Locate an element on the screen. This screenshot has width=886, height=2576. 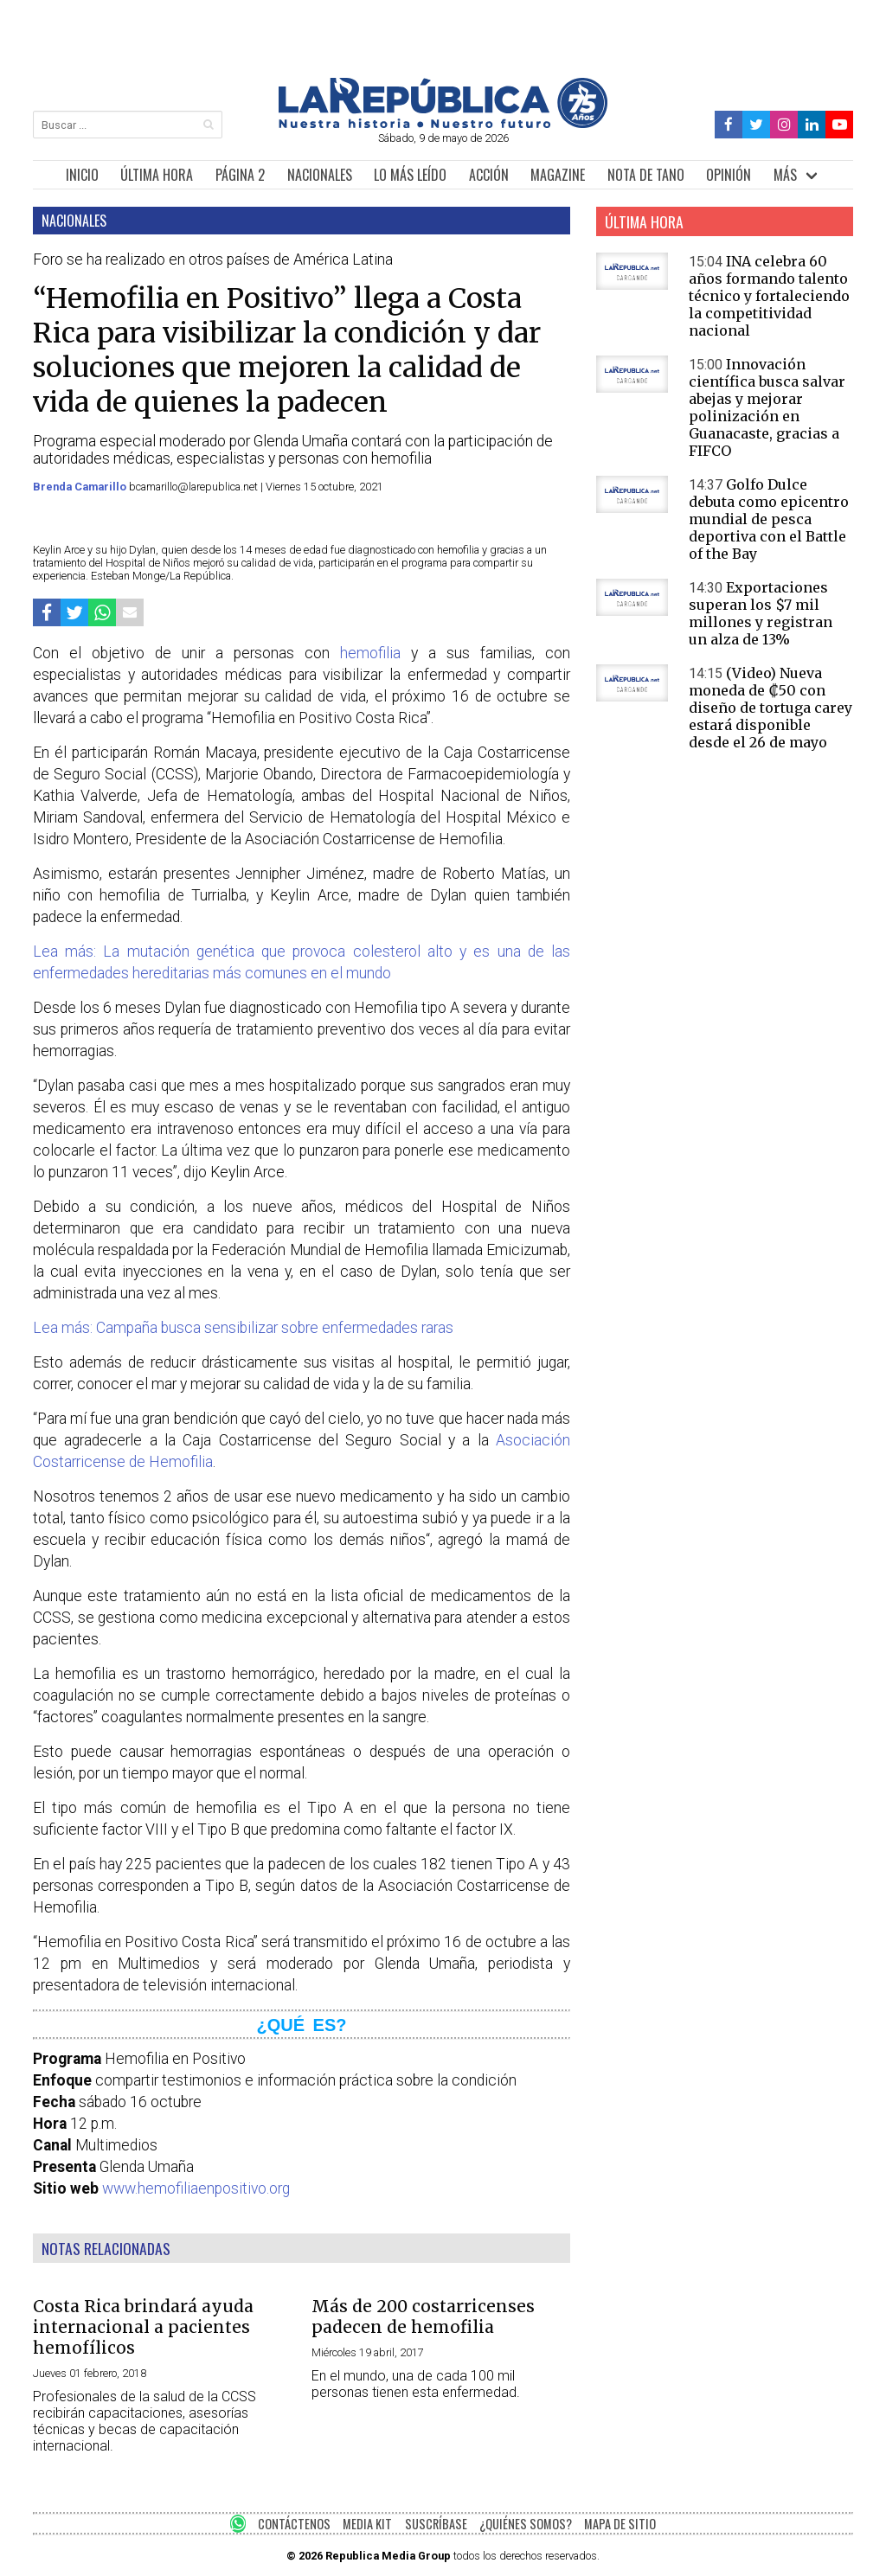
MEDIA KIT is located at coordinates (367, 2524).